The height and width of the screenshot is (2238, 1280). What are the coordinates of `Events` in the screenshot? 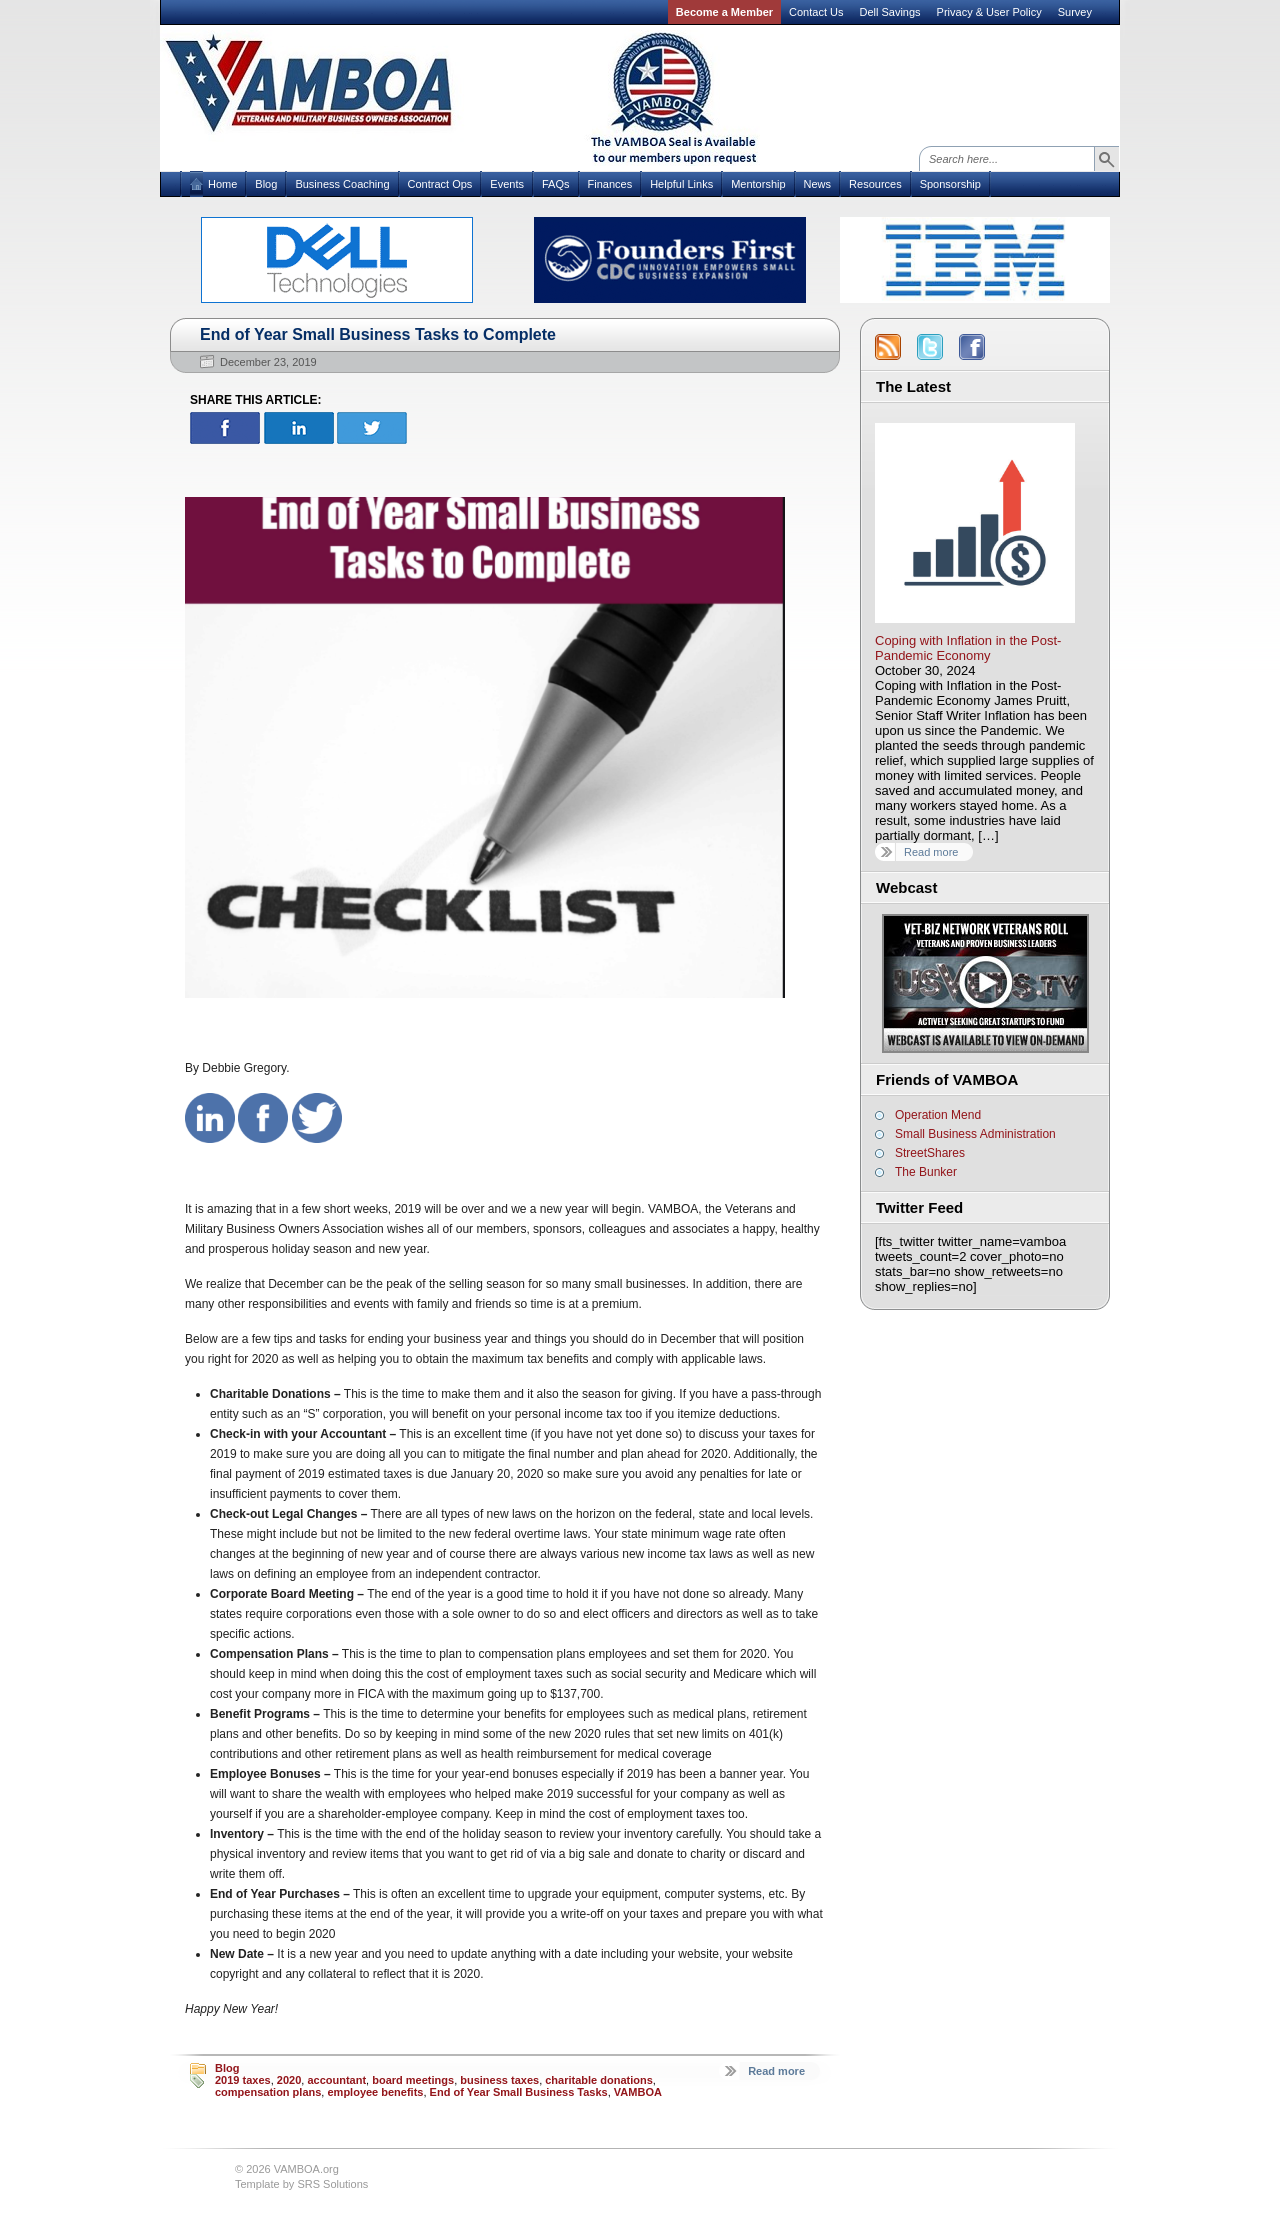 It's located at (507, 184).